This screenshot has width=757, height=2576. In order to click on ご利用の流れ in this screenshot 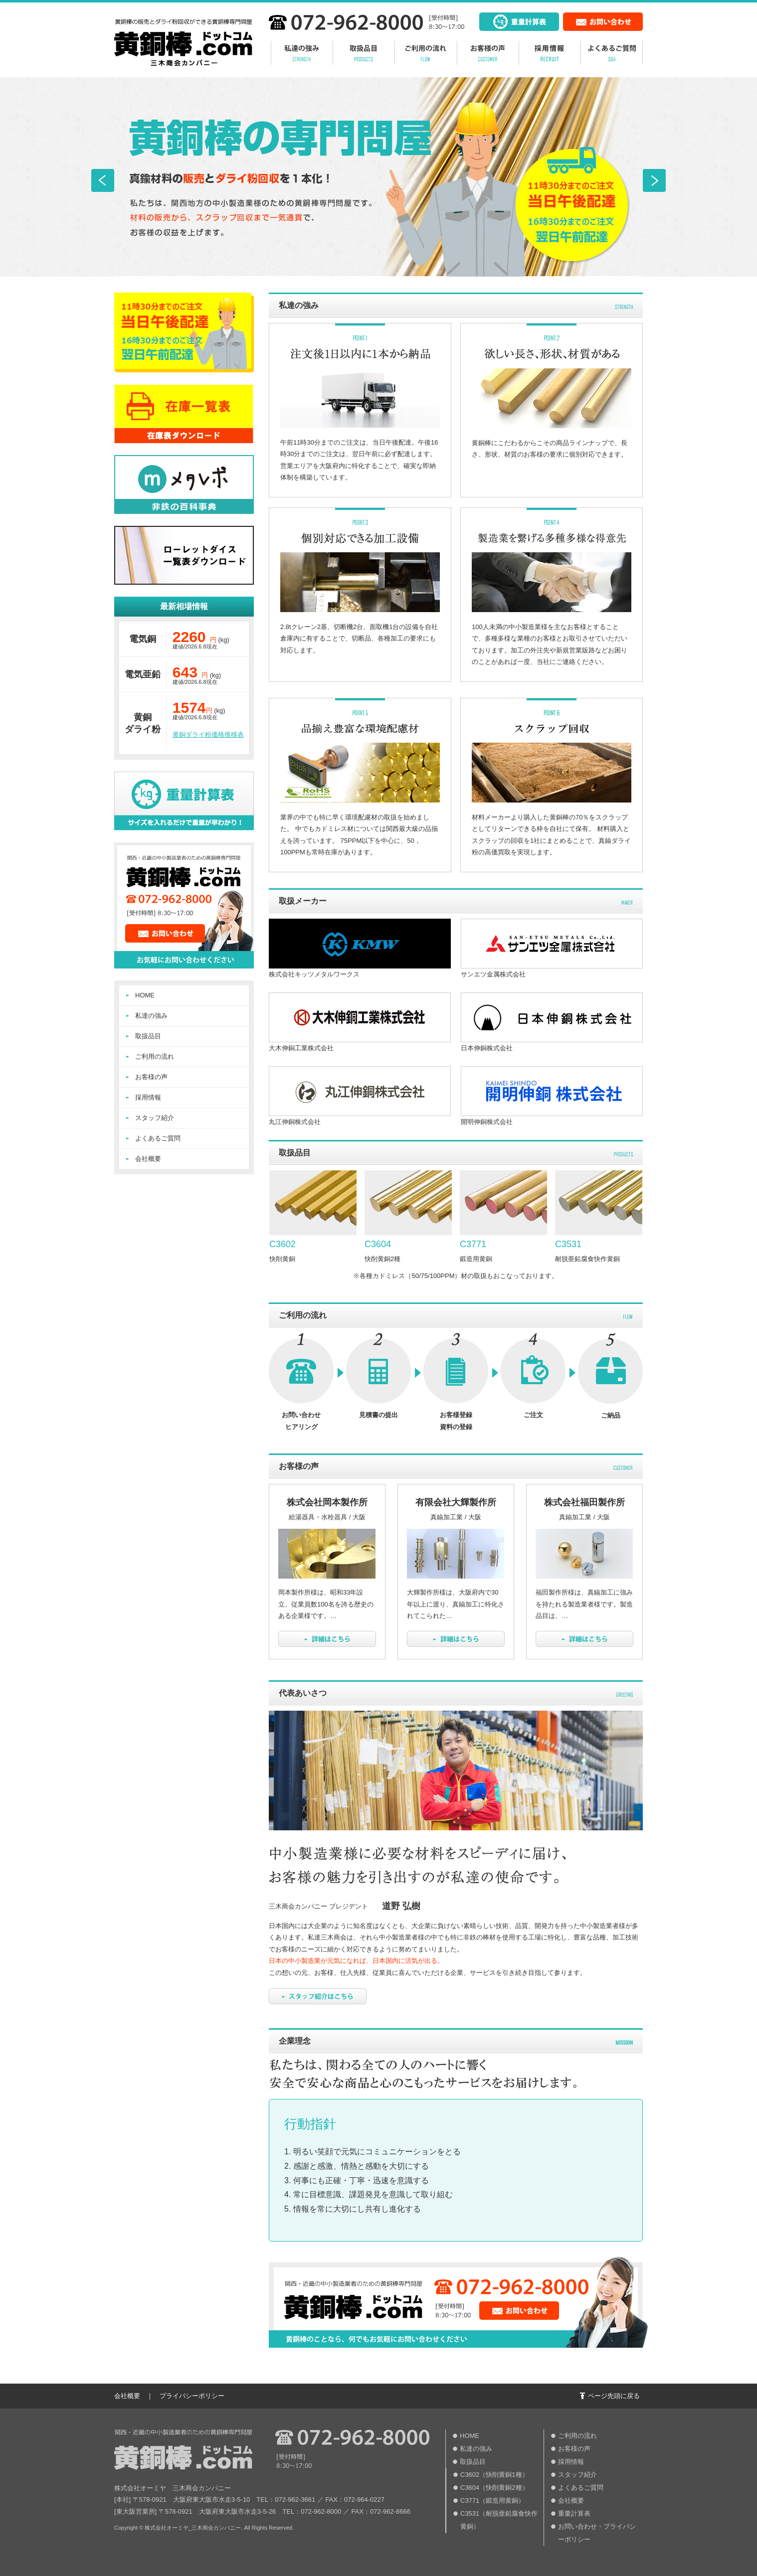, I will do `click(154, 1056)`.